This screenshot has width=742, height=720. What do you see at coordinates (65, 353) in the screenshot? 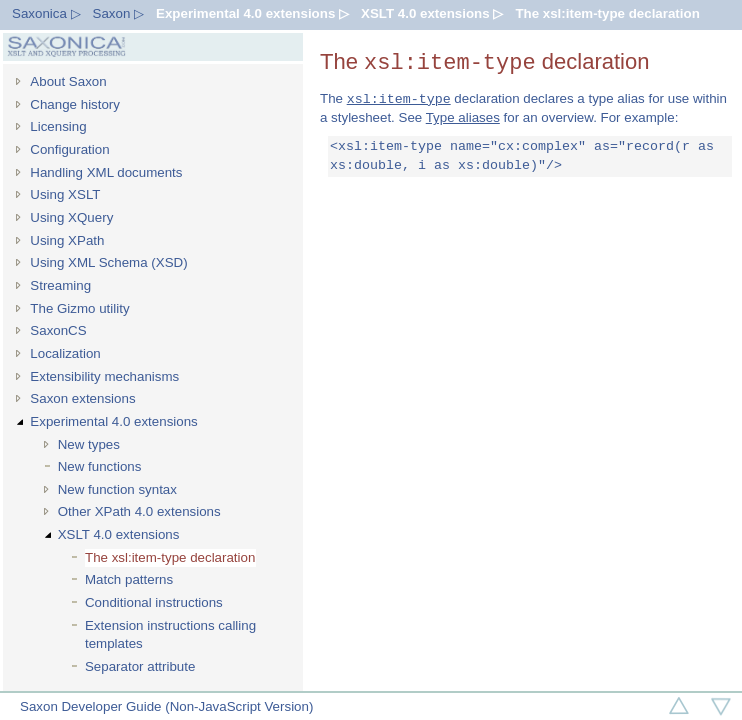
I see `Localization` at bounding box center [65, 353].